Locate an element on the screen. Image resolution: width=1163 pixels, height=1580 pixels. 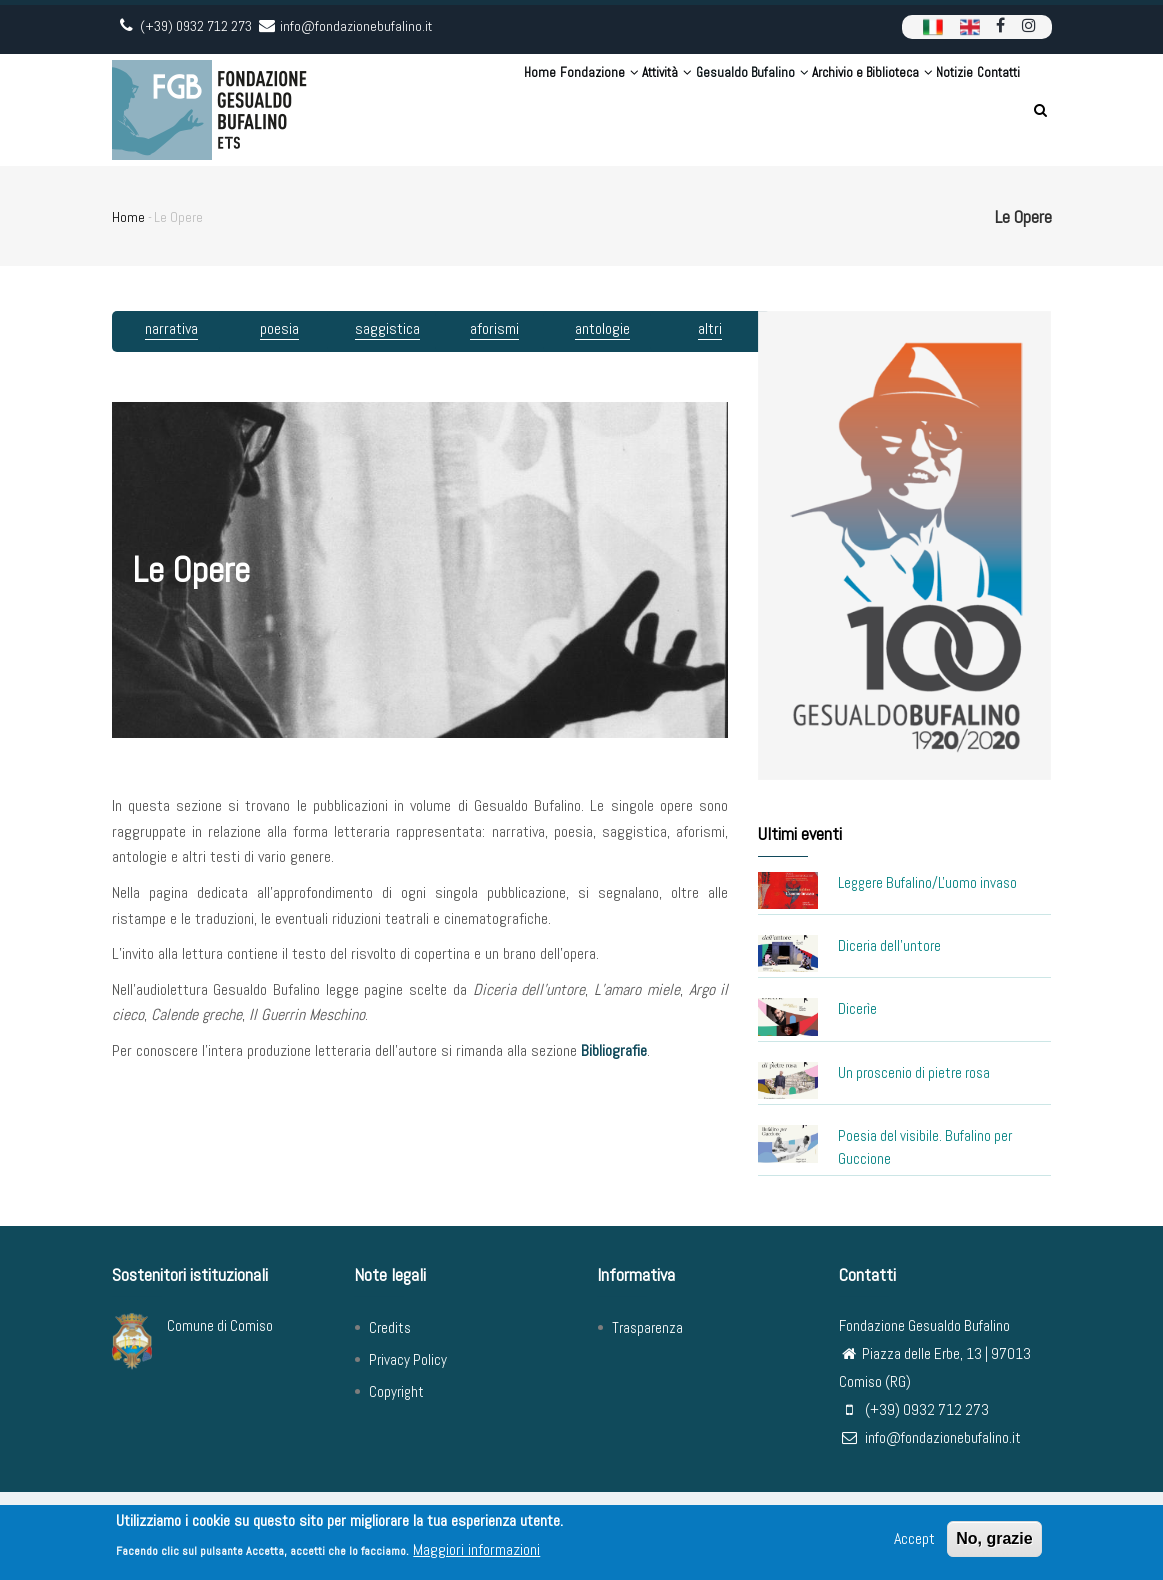
Bibliografie is located at coordinates (614, 1050).